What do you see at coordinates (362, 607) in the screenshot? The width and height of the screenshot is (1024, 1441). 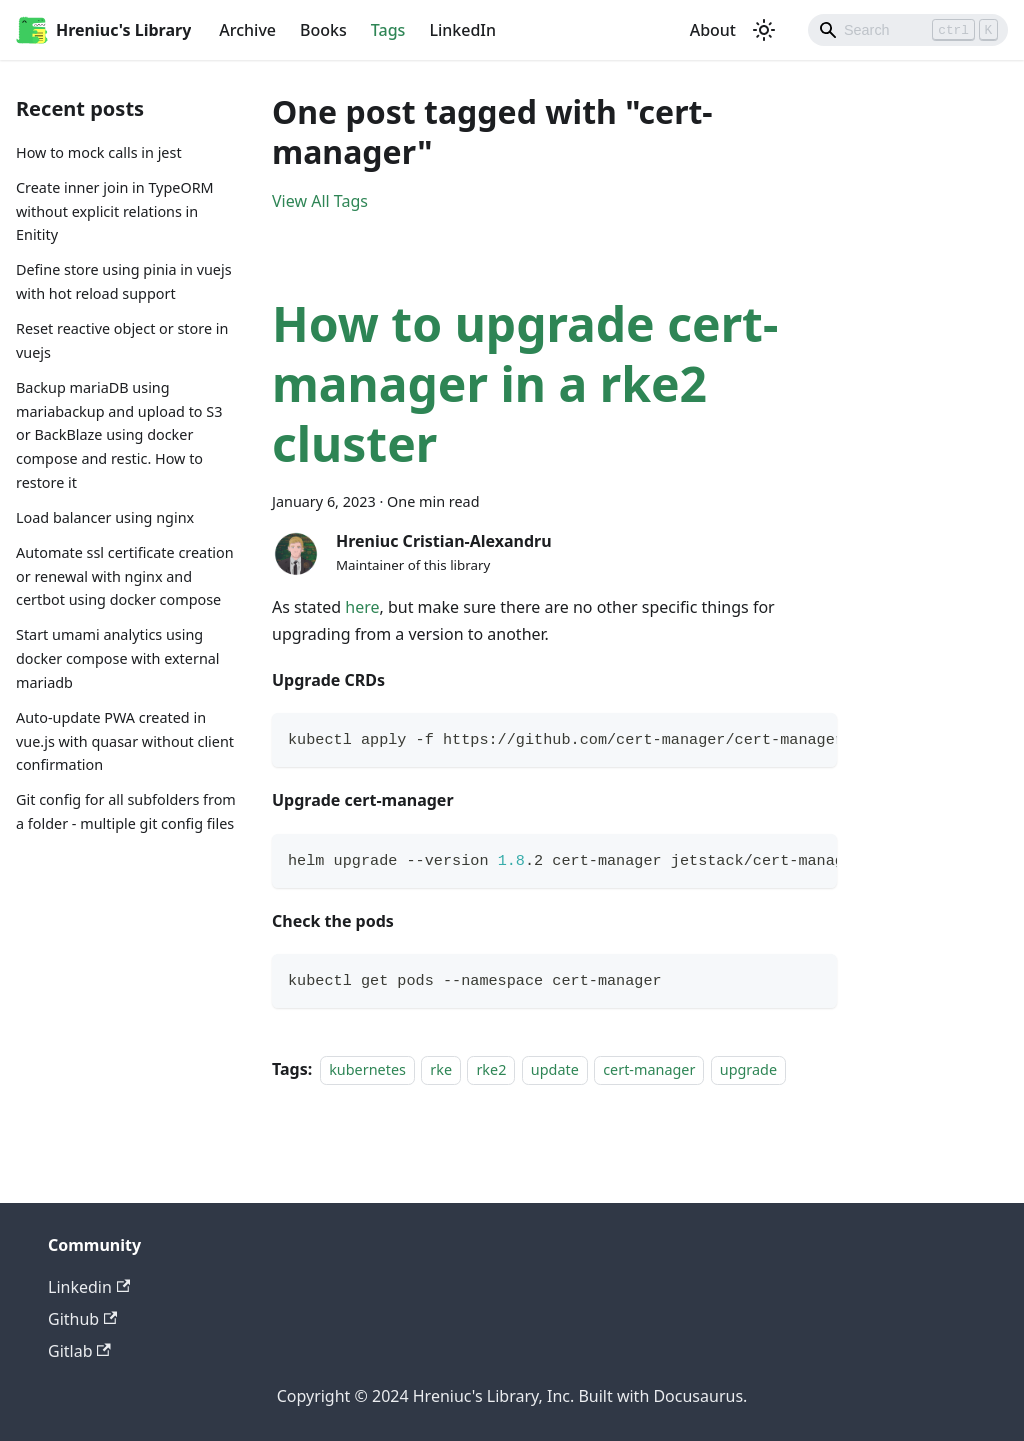 I see `here` at bounding box center [362, 607].